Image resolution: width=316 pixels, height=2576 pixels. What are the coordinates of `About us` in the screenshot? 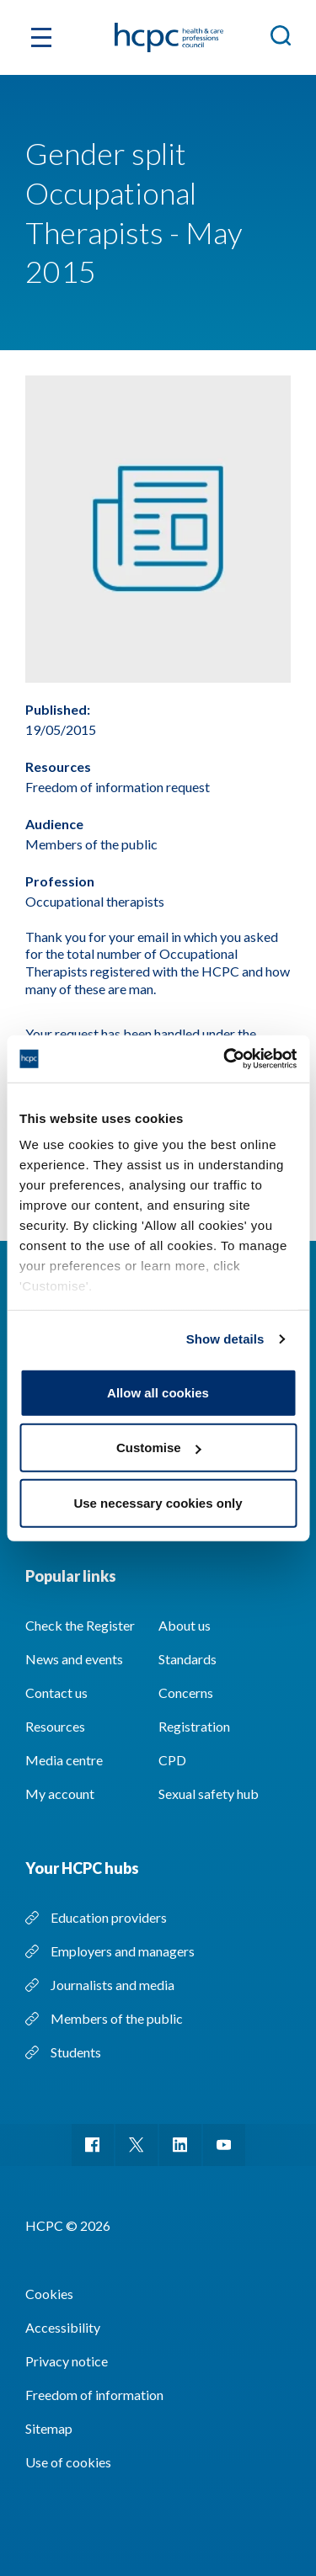 It's located at (184, 1625).